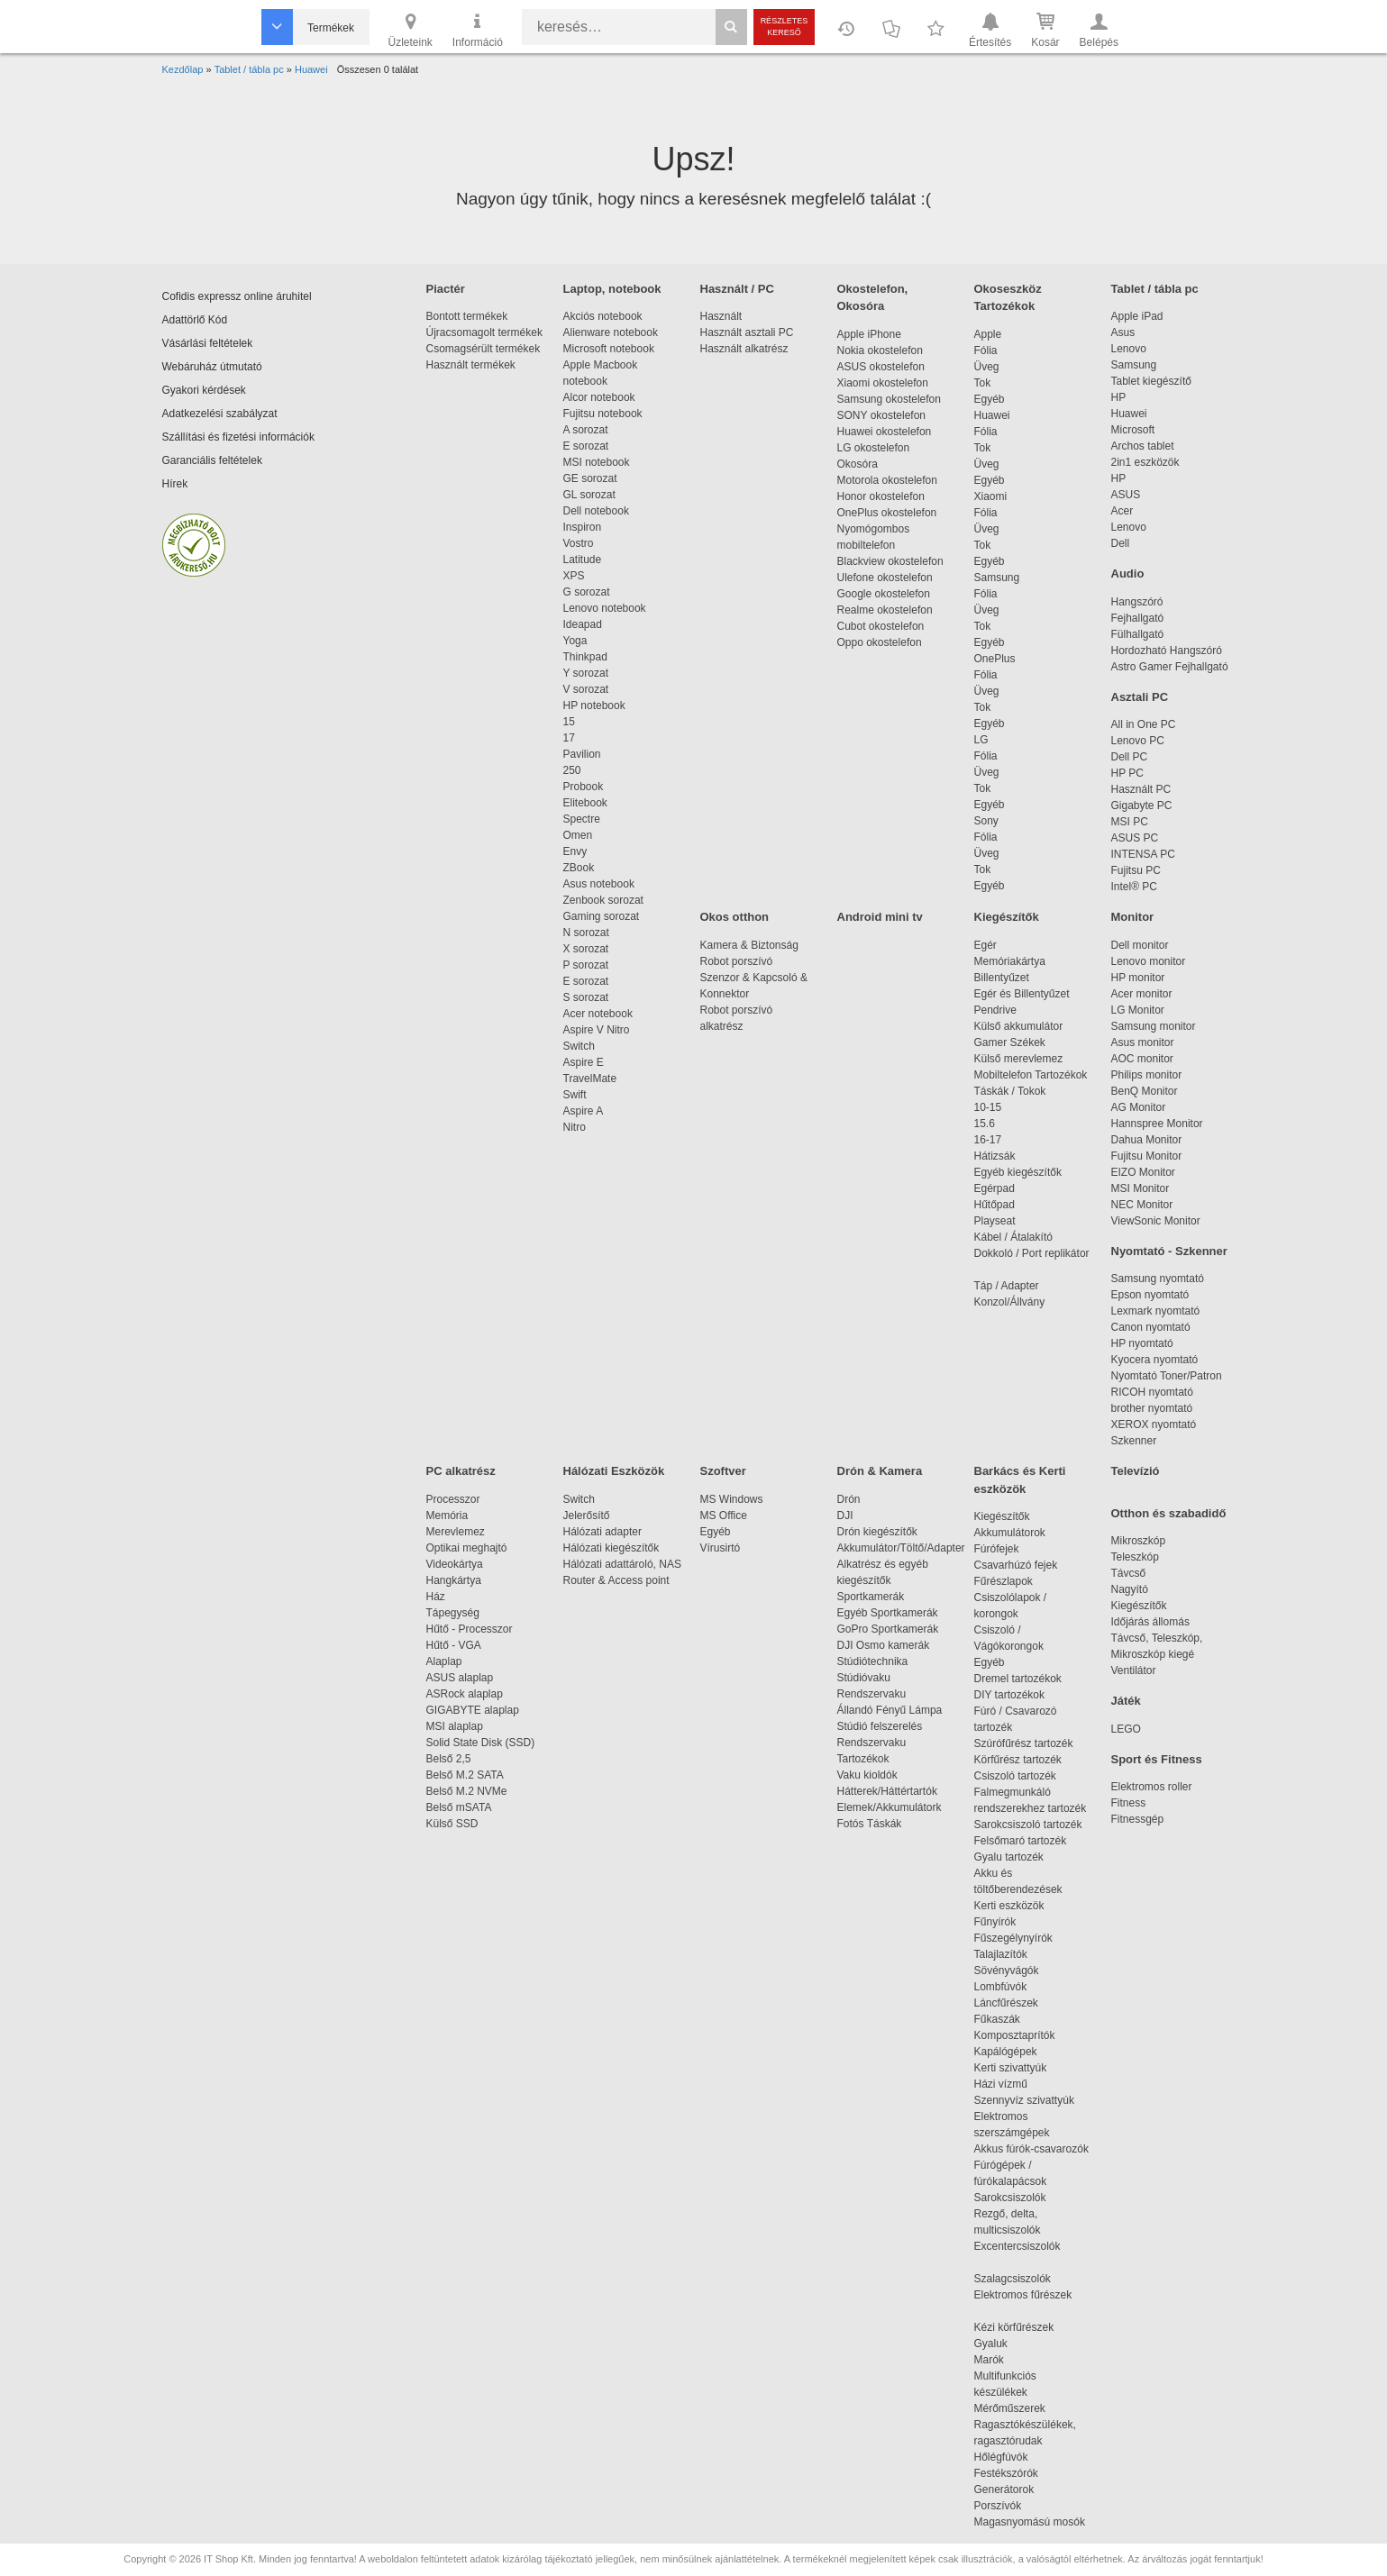 The height and width of the screenshot is (2576, 1387). I want to click on Gigabyte PC, so click(1142, 805).